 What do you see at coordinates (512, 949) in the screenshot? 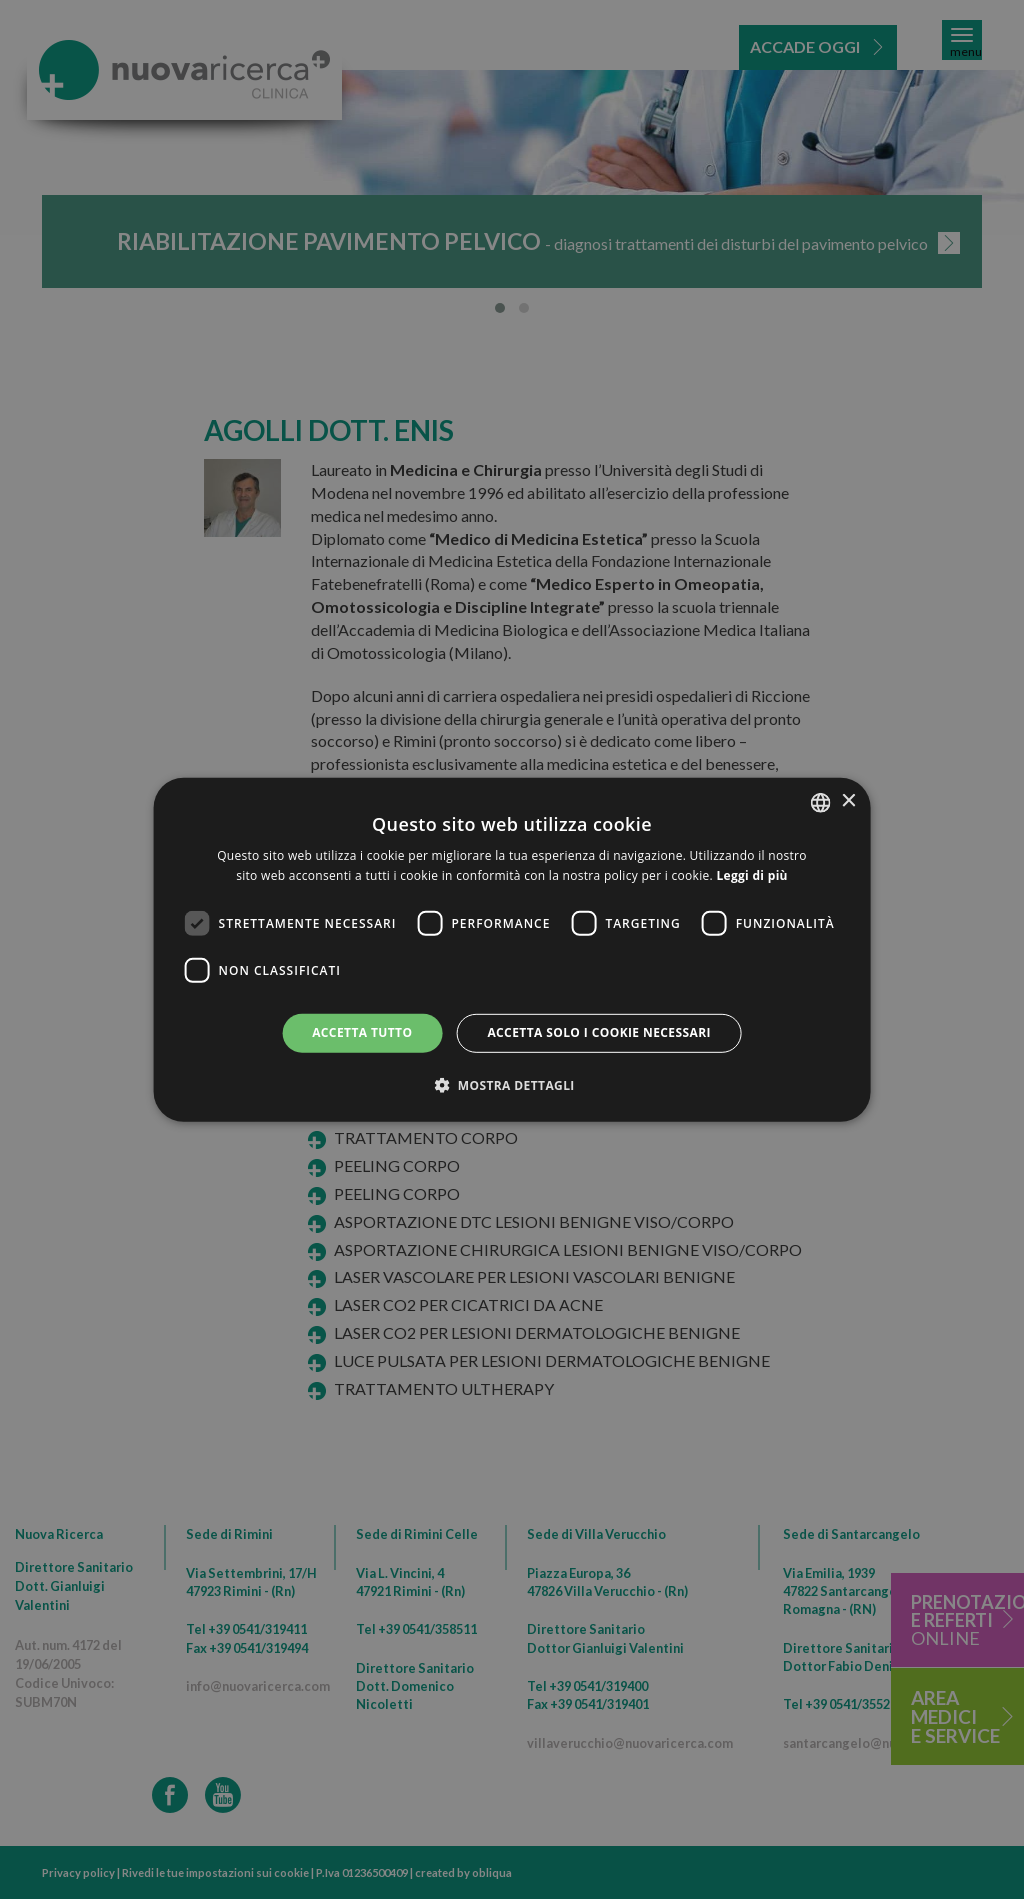
I see `[dialog]` at bounding box center [512, 949].